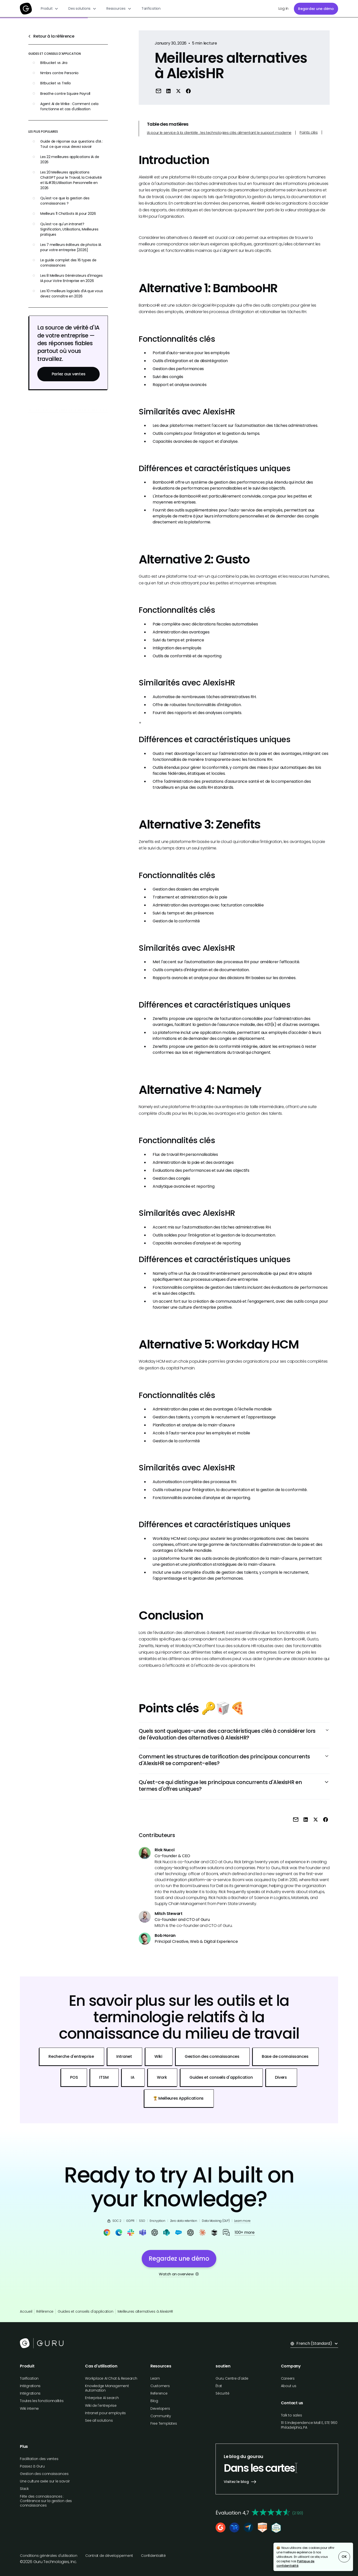 This screenshot has height=2576, width=358. I want to click on Politique de confidentialité, so click(295, 2563).